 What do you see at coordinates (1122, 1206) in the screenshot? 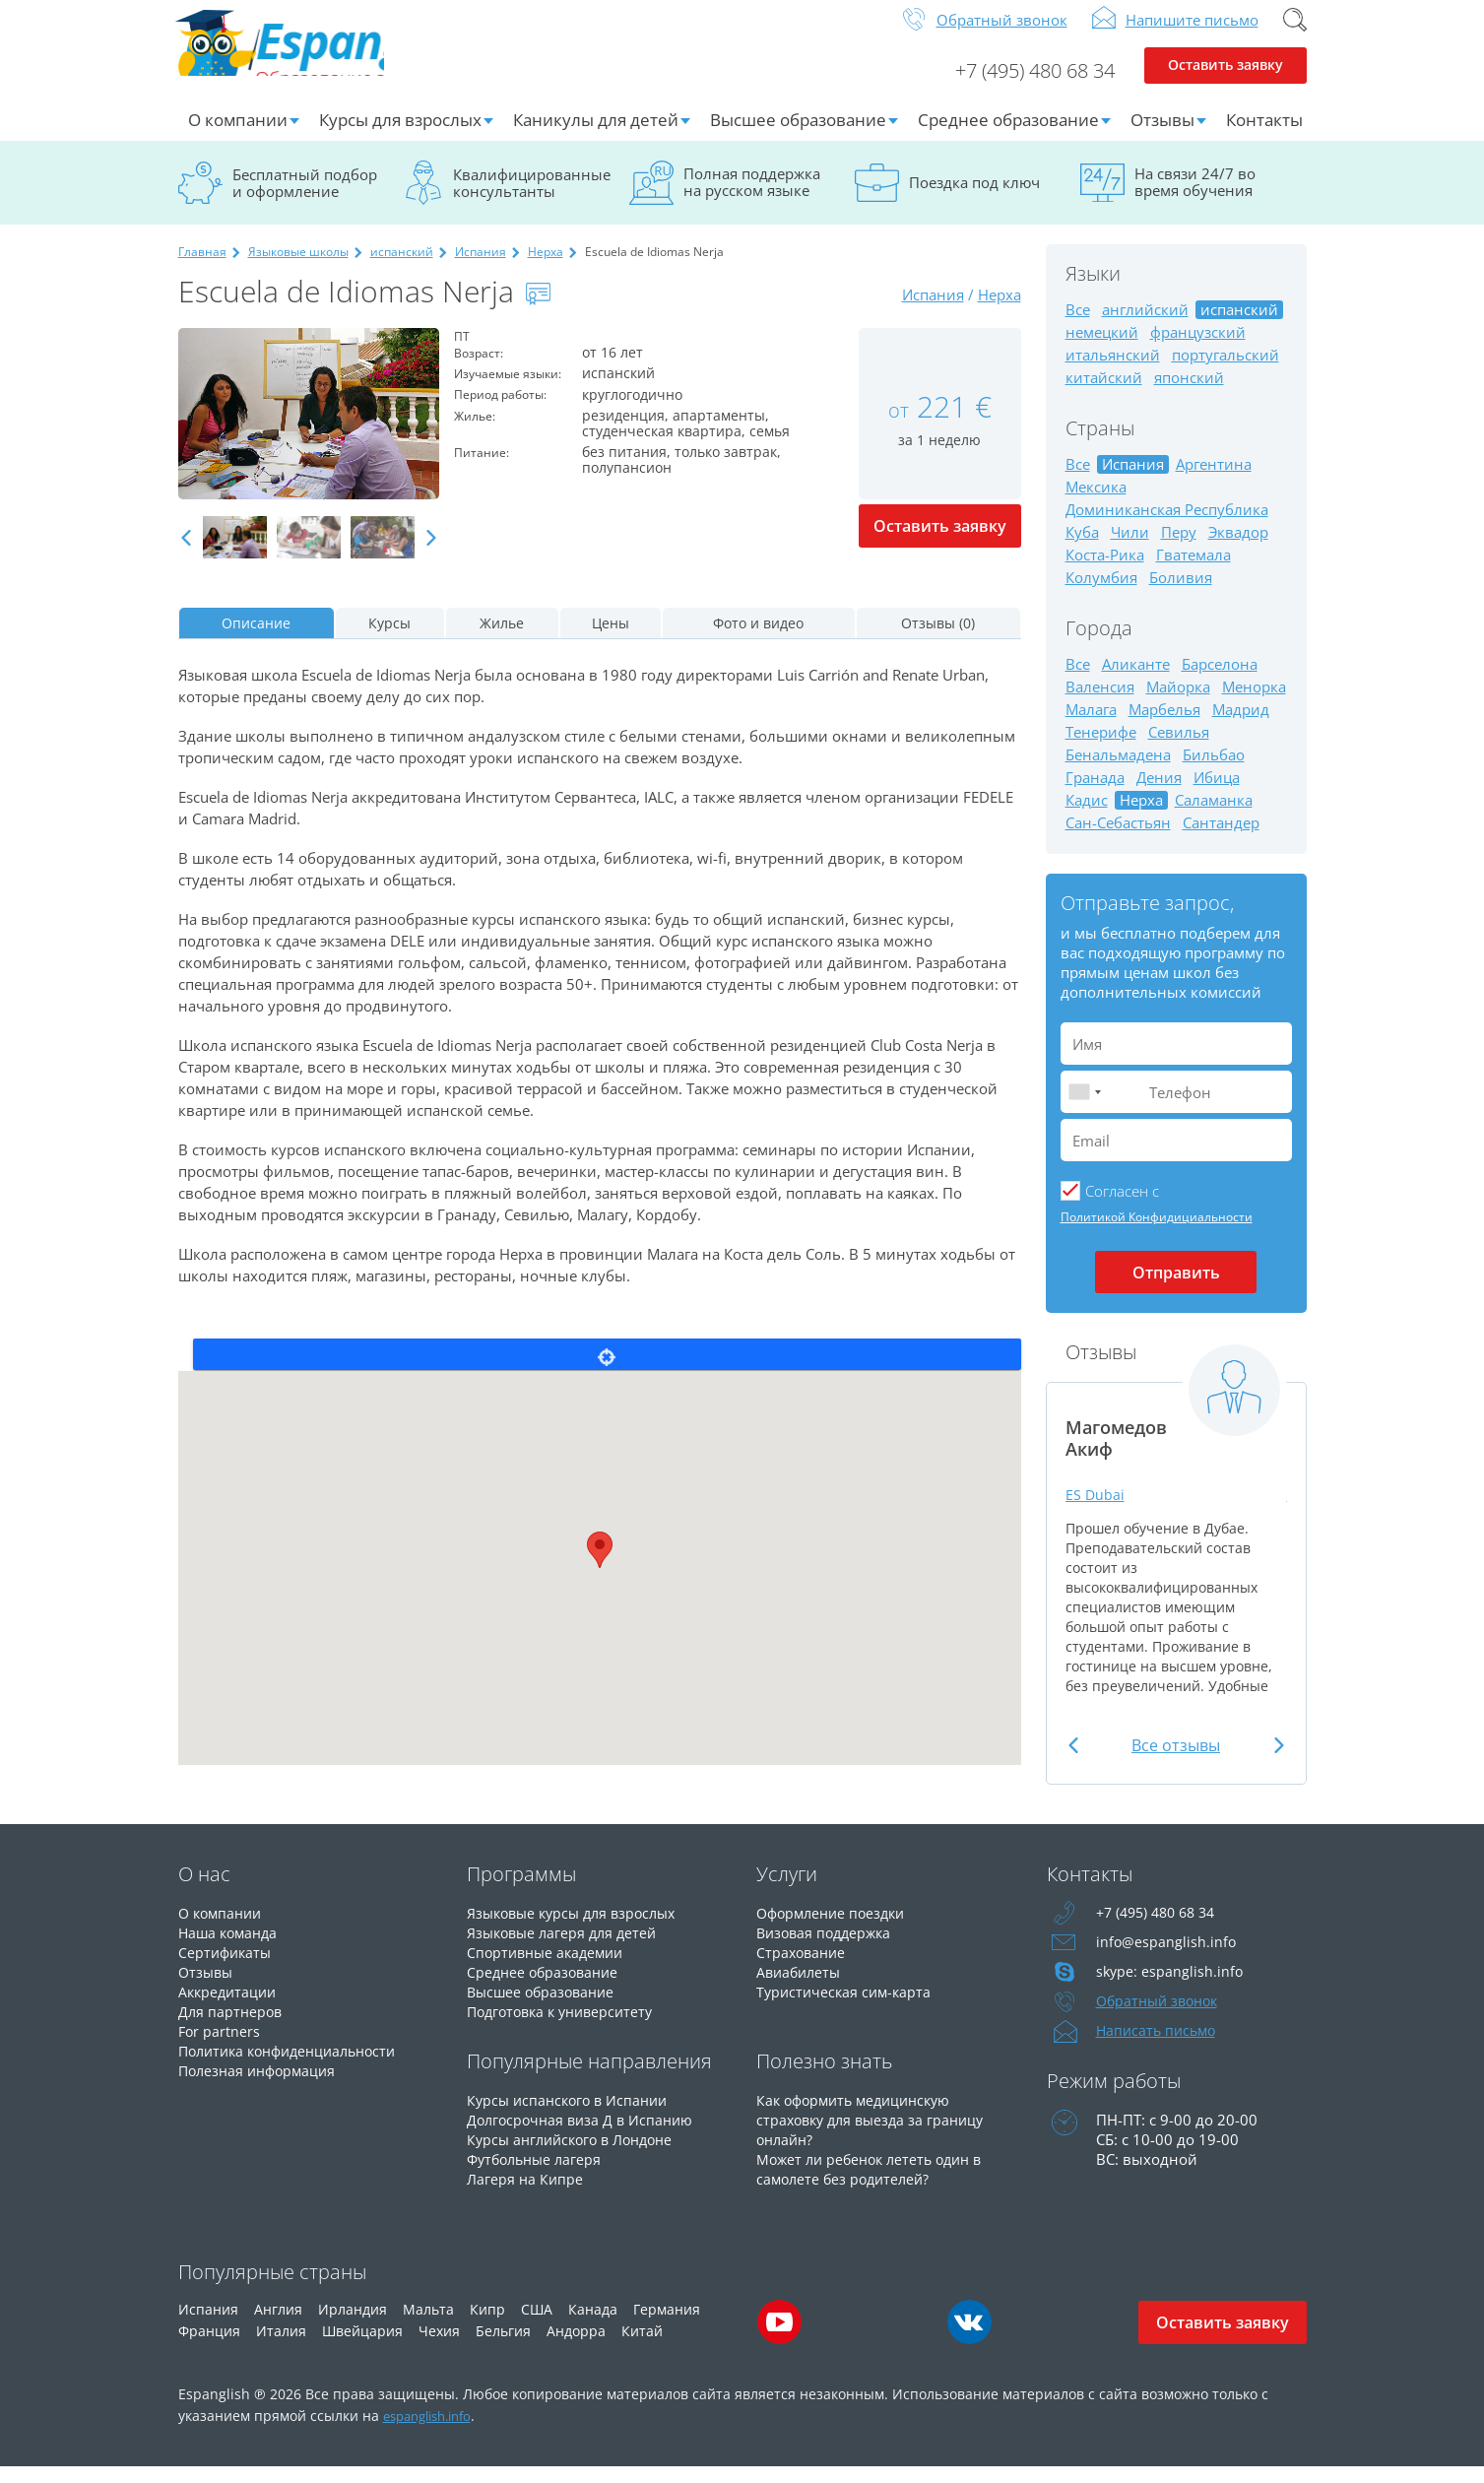
I see `Cогласен с` at bounding box center [1122, 1206].